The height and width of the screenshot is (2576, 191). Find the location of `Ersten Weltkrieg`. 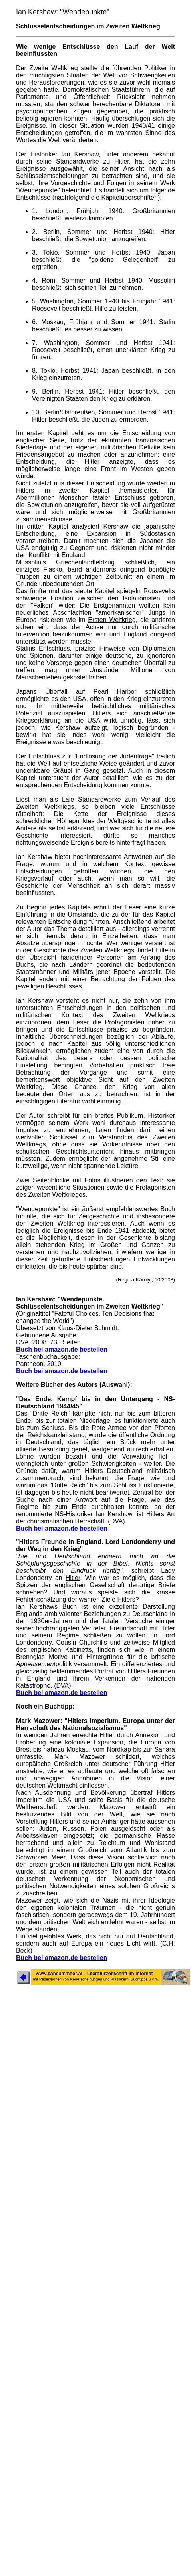

Ersten Weltkrieg is located at coordinates (111, 619).